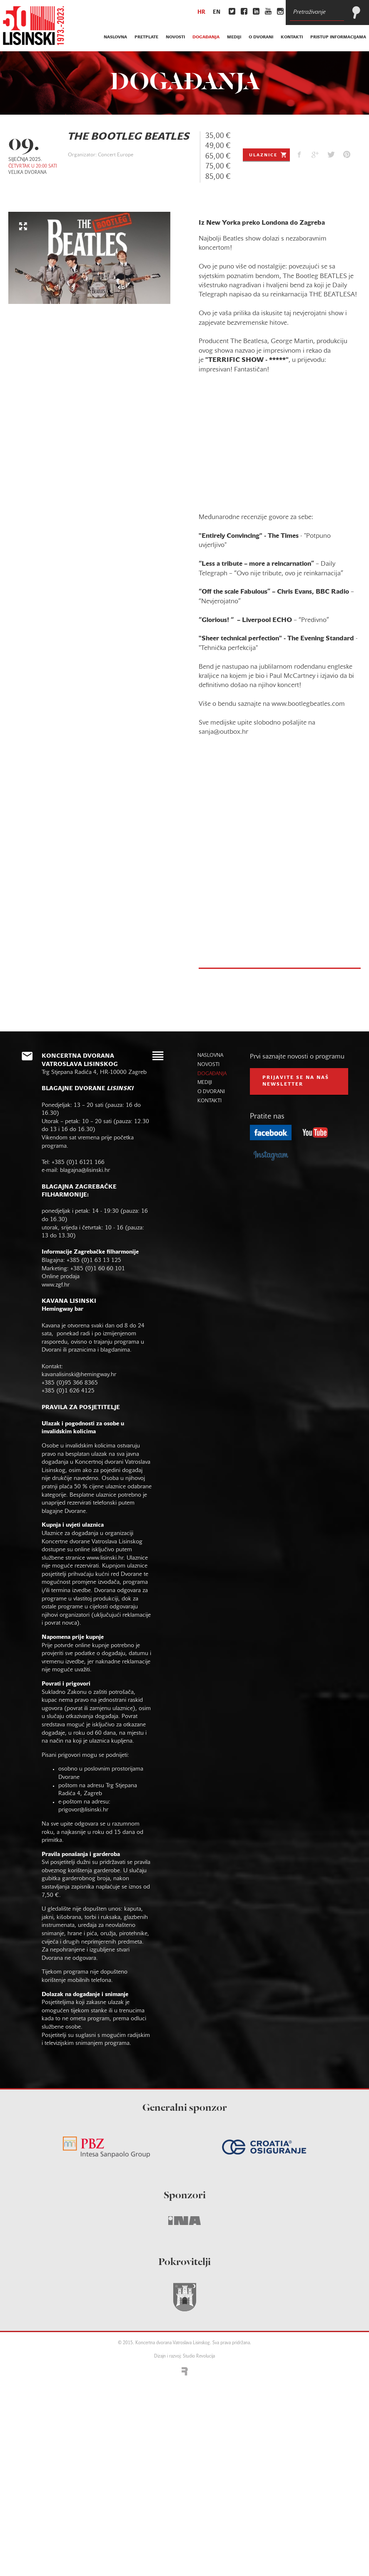 This screenshot has width=369, height=2576. What do you see at coordinates (223, 732) in the screenshot?
I see `sanja@outbox.hr` at bounding box center [223, 732].